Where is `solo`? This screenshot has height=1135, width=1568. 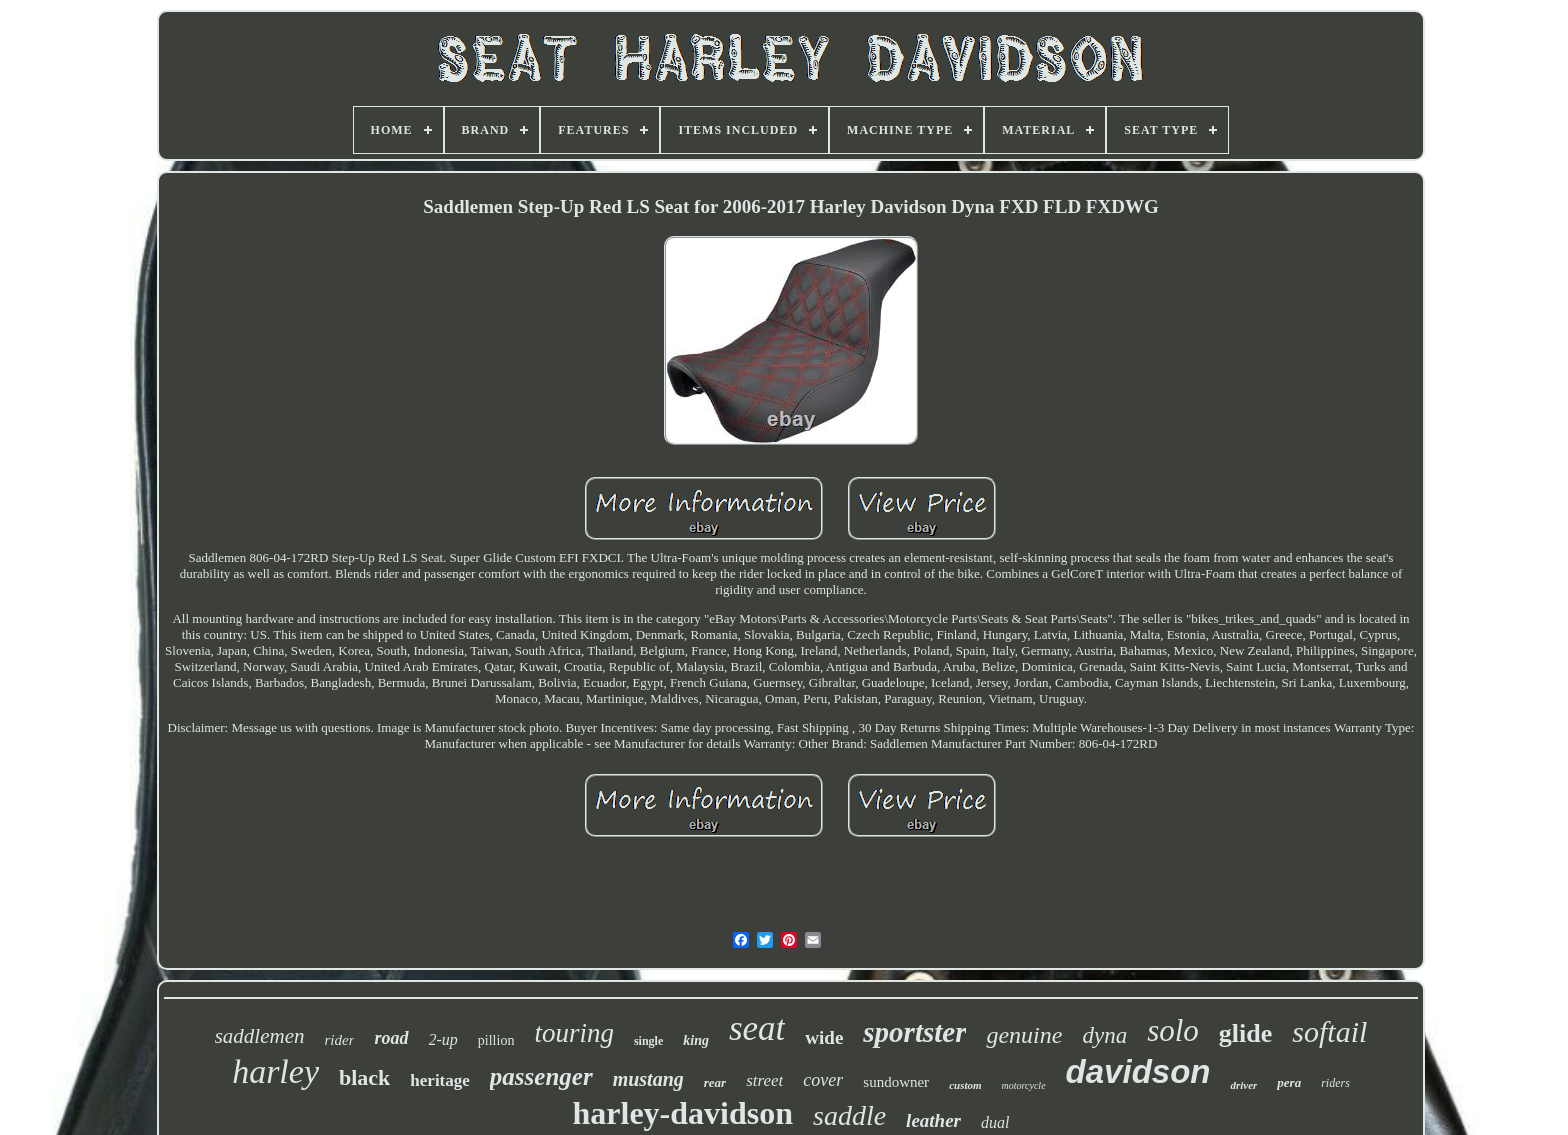
solo is located at coordinates (1173, 1030).